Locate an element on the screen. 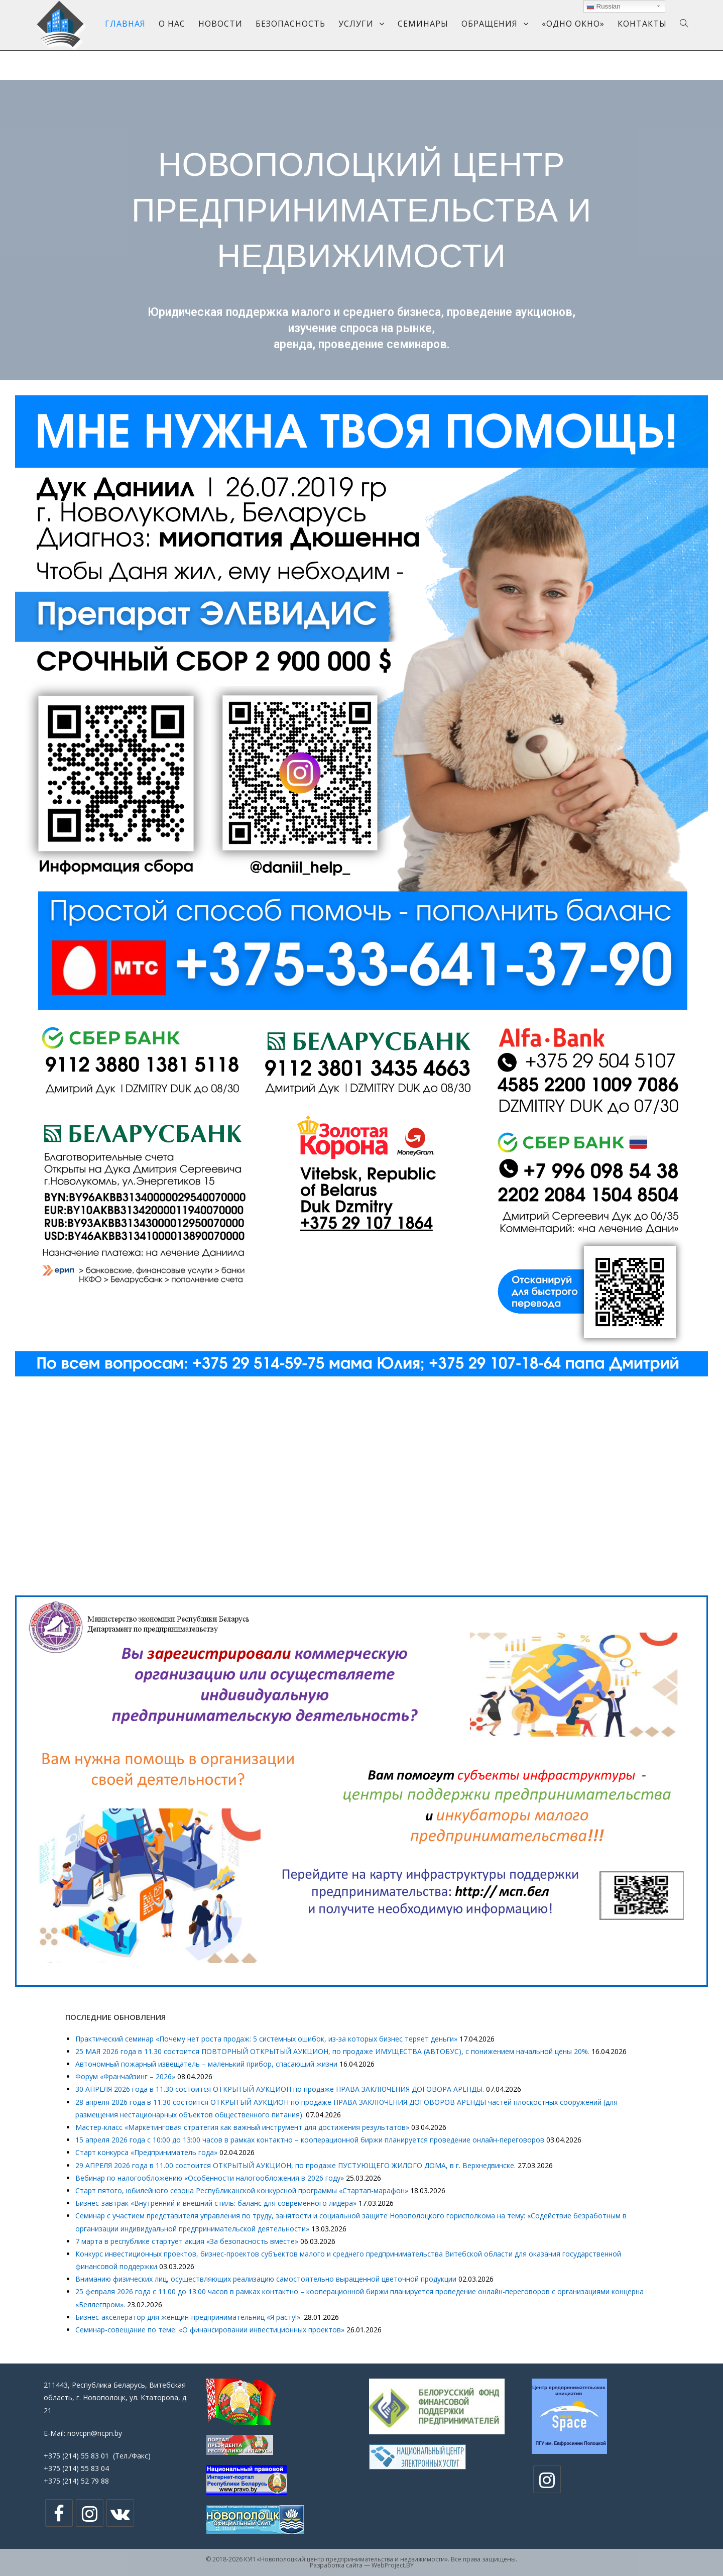 This screenshot has height=2576, width=723. 211443, Республика Беларусь, Витебская область, г. Новополоцк, ул. Ктаторова, д. 21 is located at coordinates (116, 2397).